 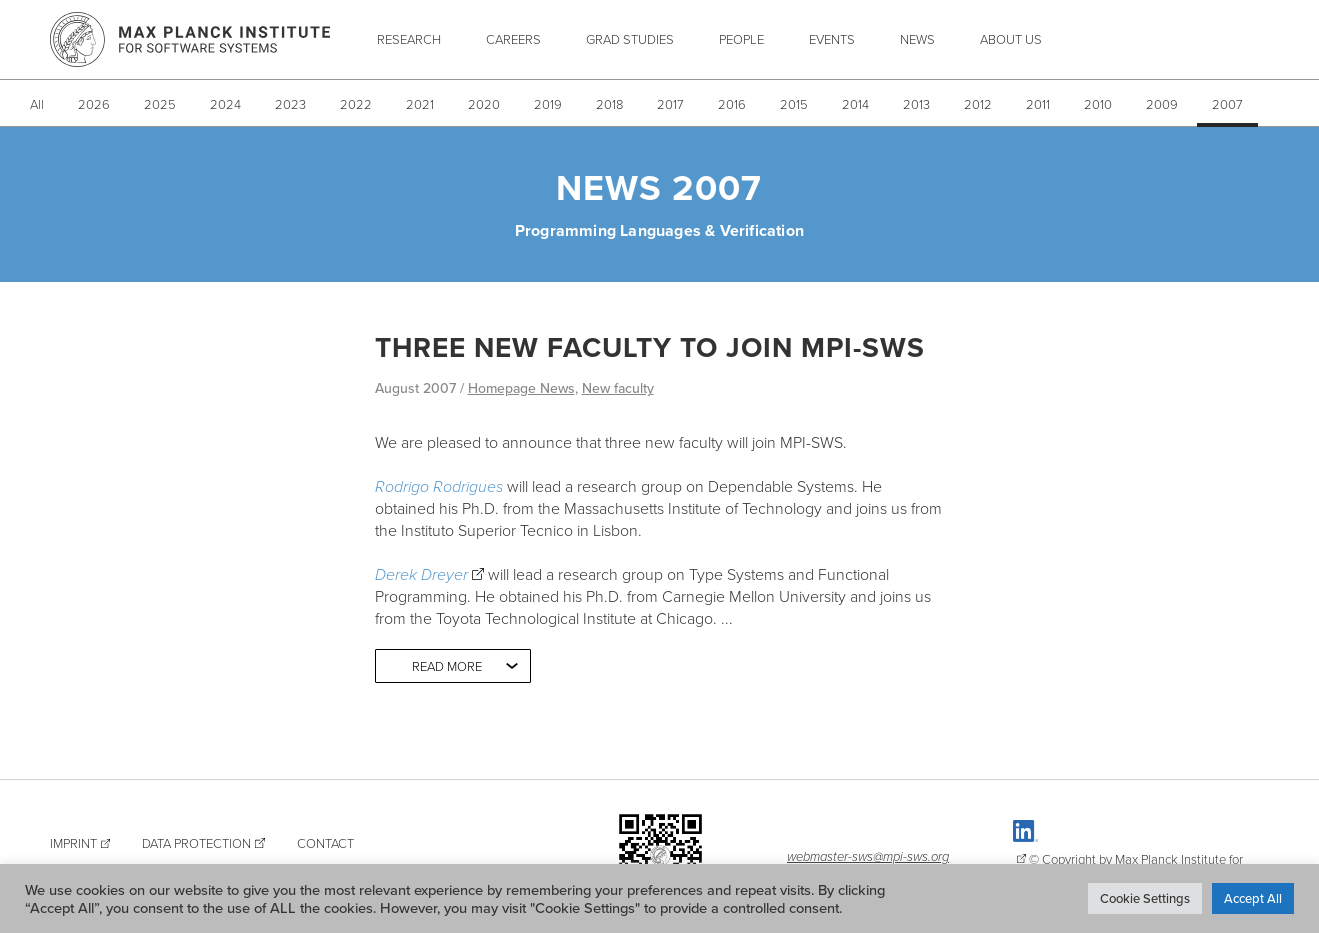 I want to click on 2024, so click(x=225, y=104).